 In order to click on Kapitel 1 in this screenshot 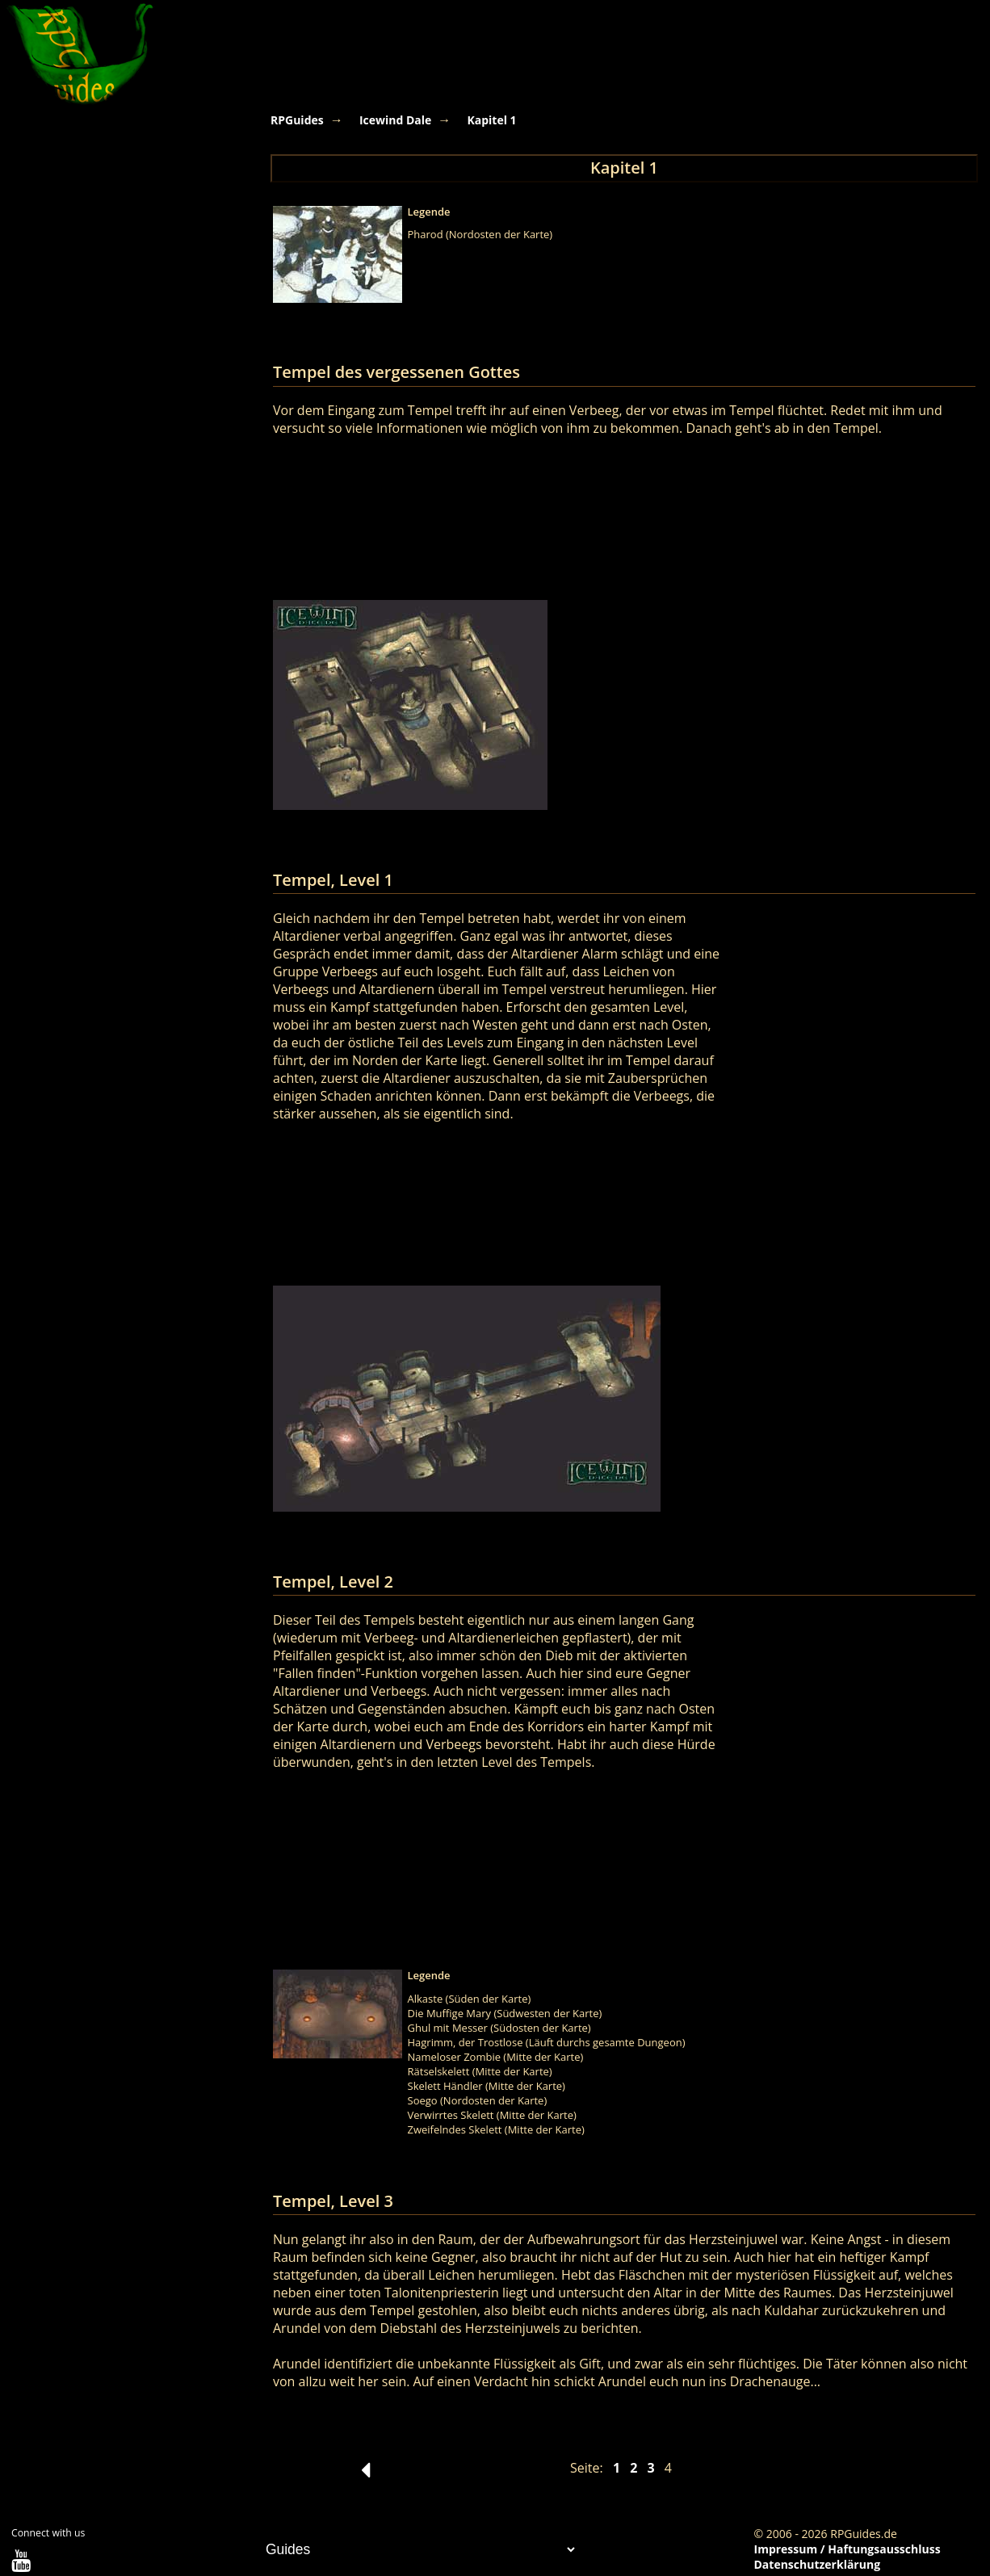, I will do `click(491, 120)`.